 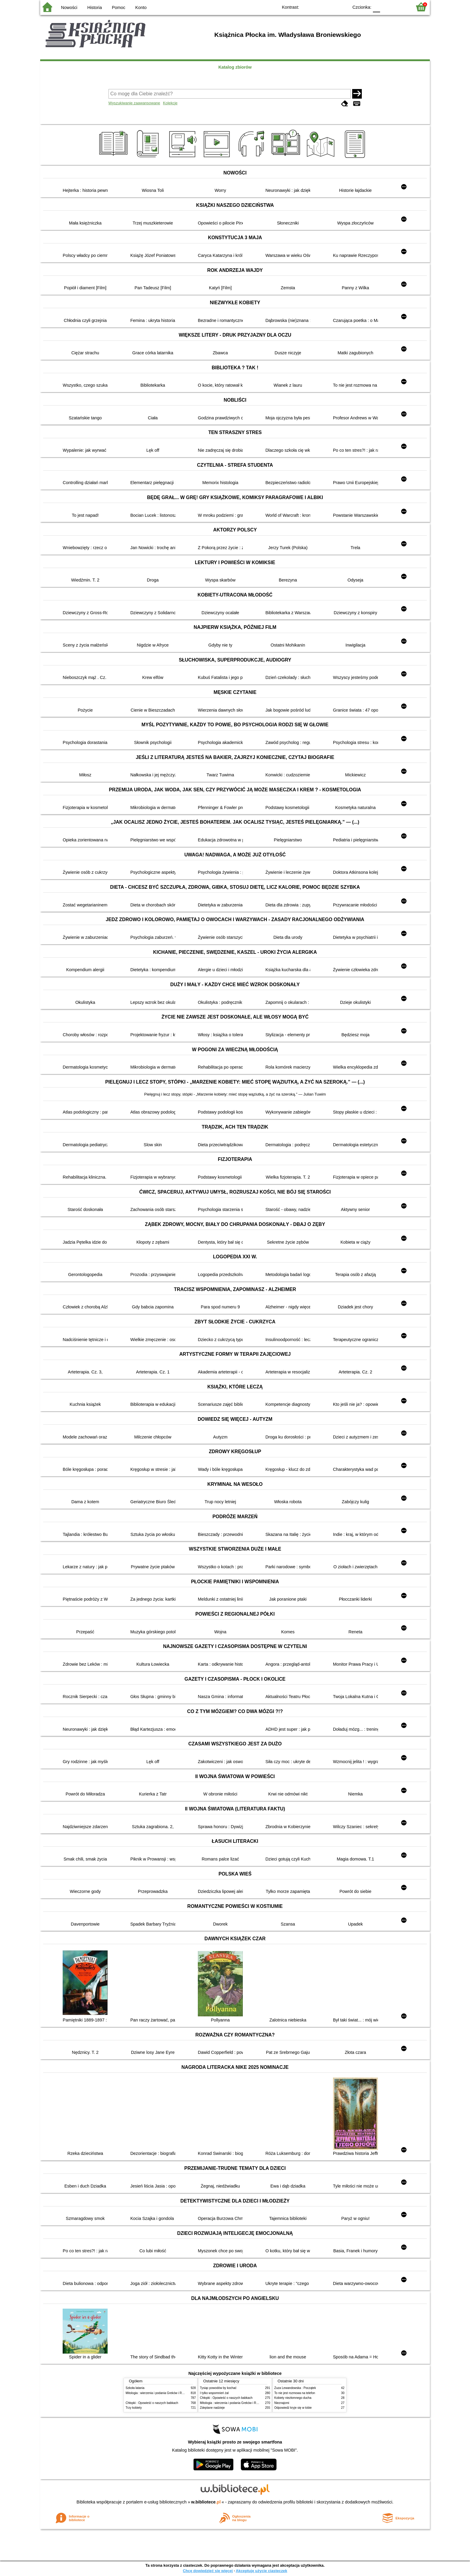 What do you see at coordinates (141, 7) in the screenshot?
I see `Konto` at bounding box center [141, 7].